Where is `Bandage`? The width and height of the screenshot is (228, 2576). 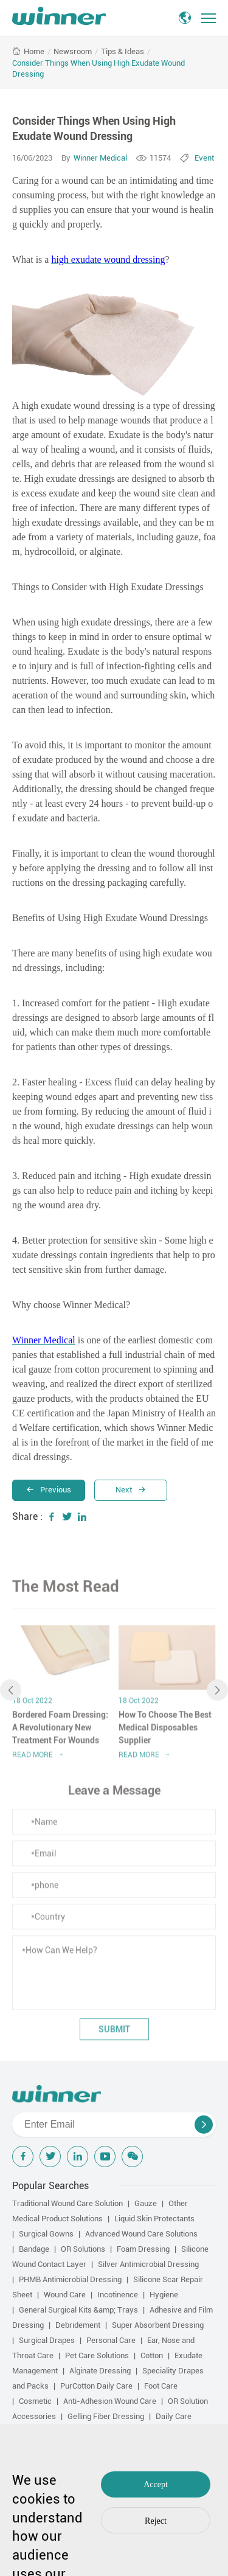 Bandage is located at coordinates (34, 2249).